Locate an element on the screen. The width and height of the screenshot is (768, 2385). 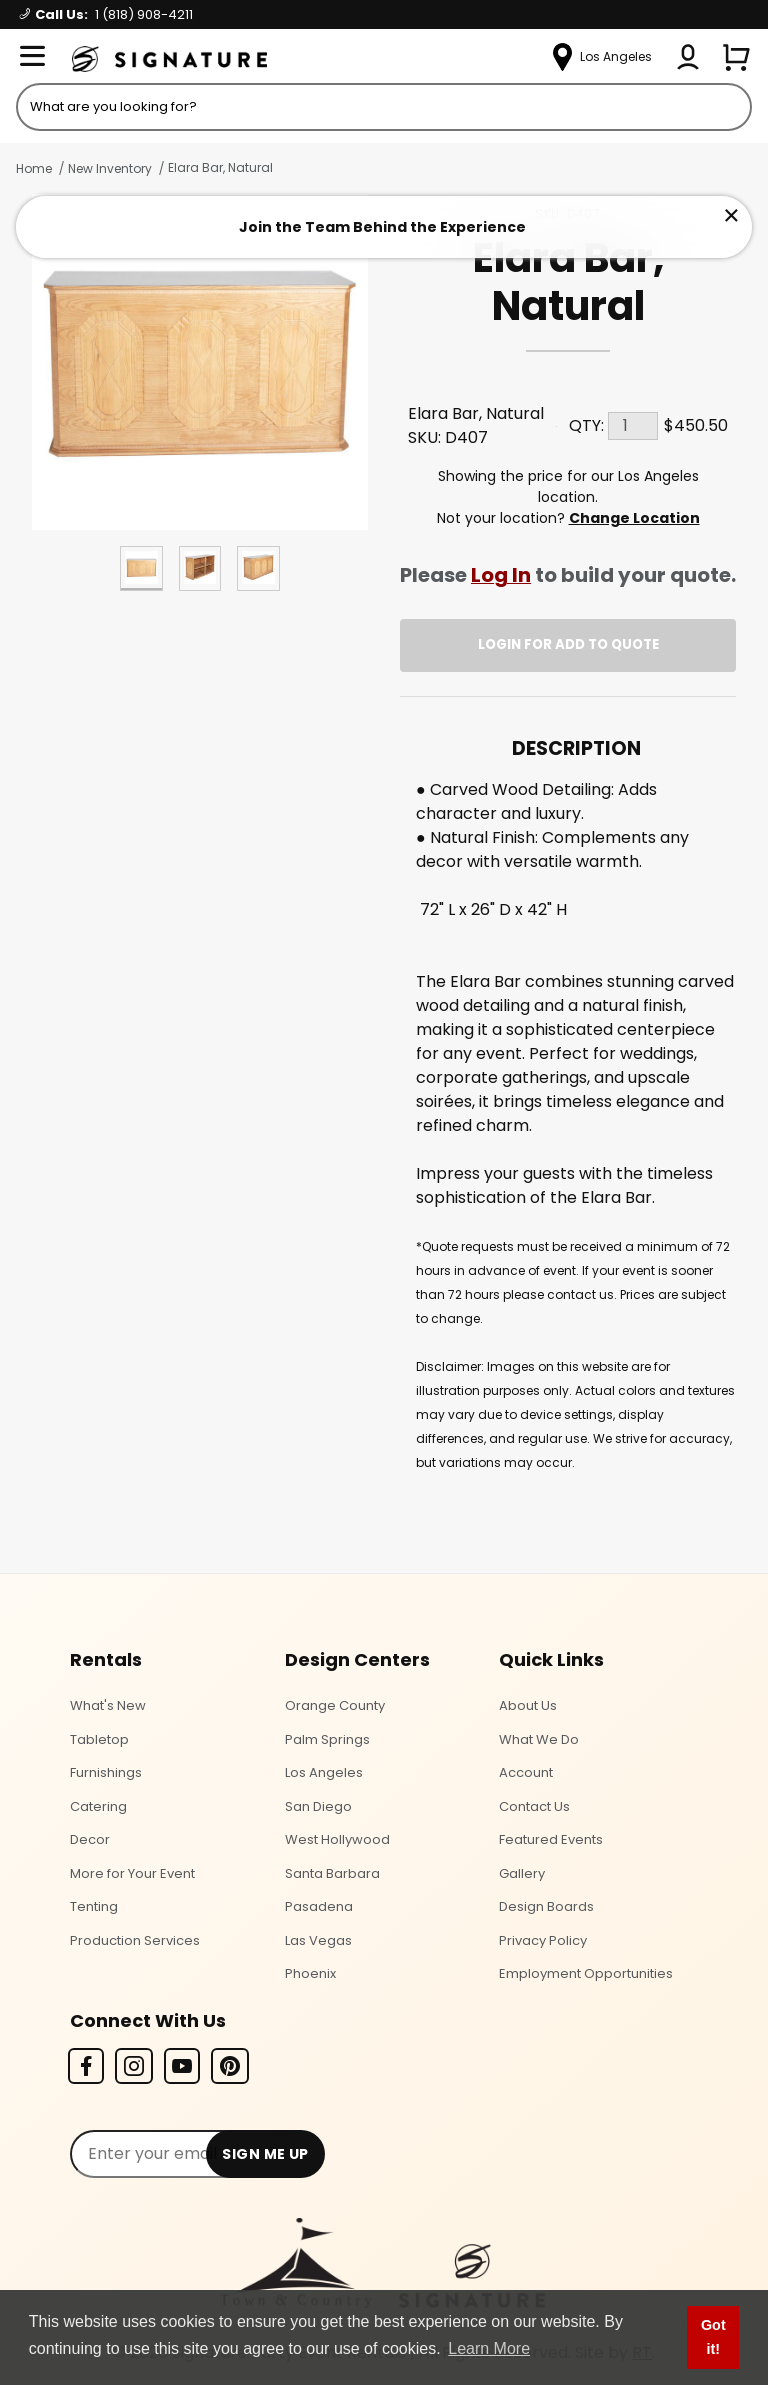
New Inventory is located at coordinates (110, 168).